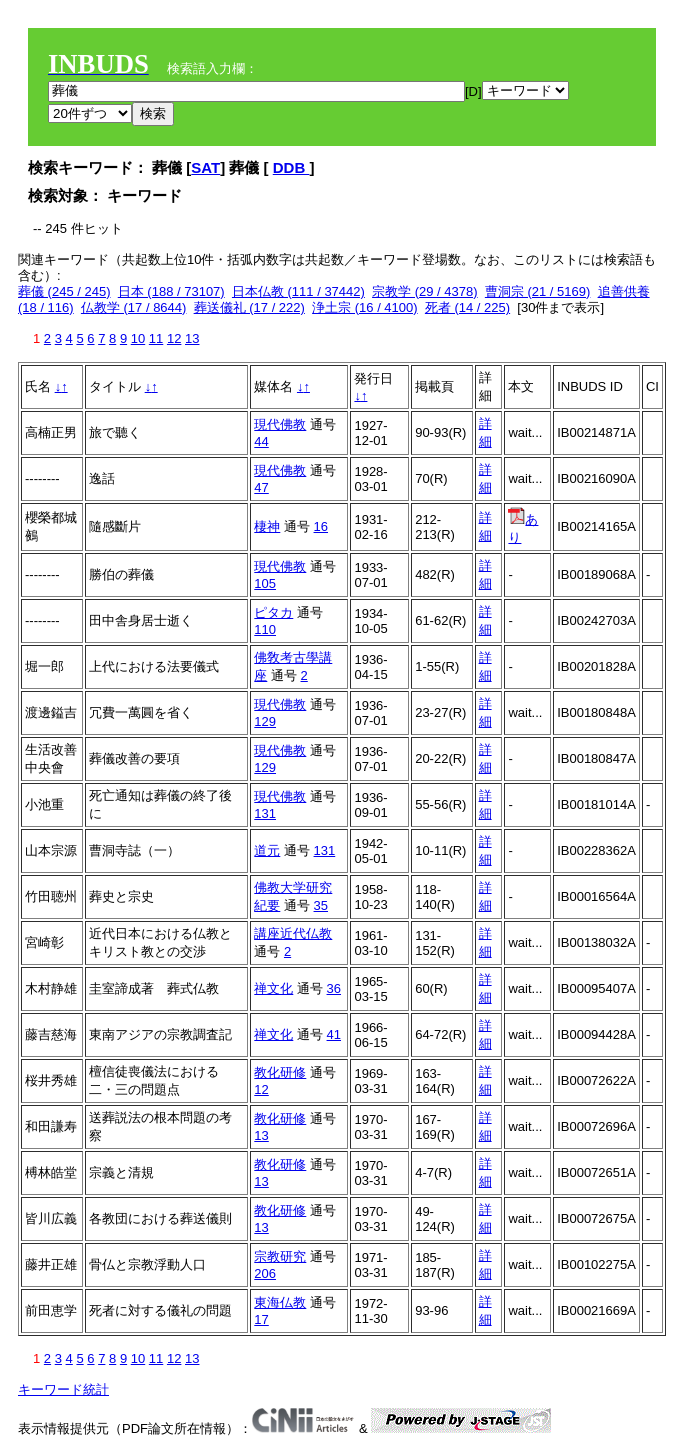 This screenshot has width=684, height=1455. I want to click on キーワード統計, so click(63, 1389).